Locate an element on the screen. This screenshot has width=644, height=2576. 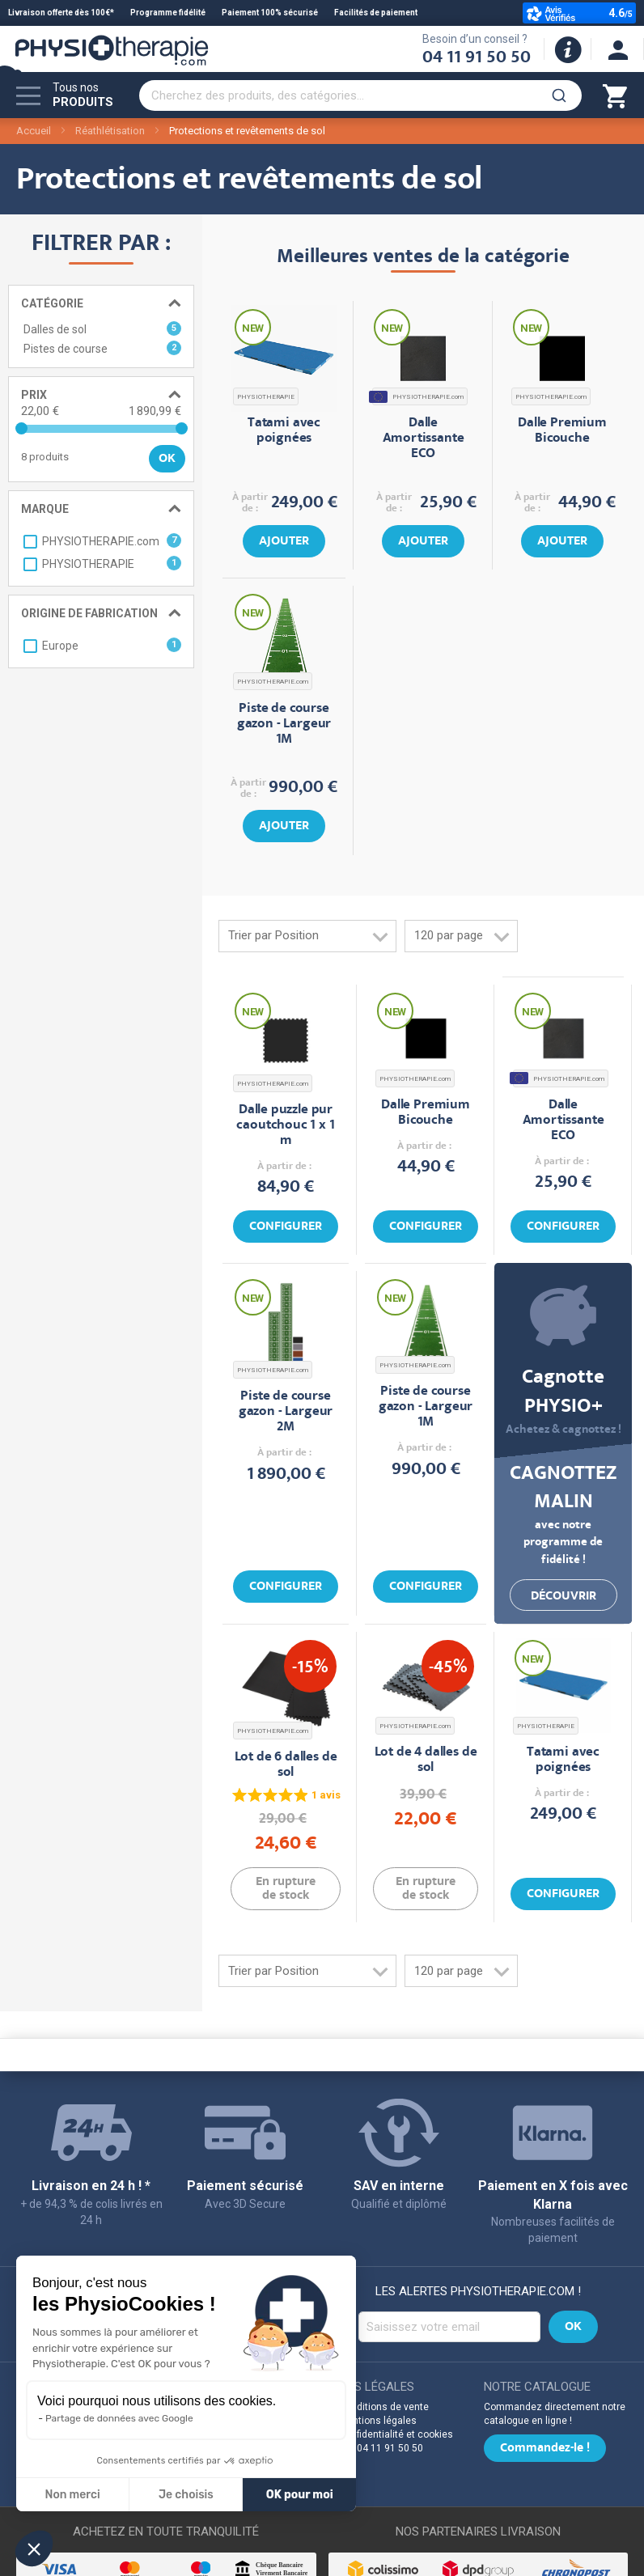
Livraison offerte dès 100€* is located at coordinates (61, 12).